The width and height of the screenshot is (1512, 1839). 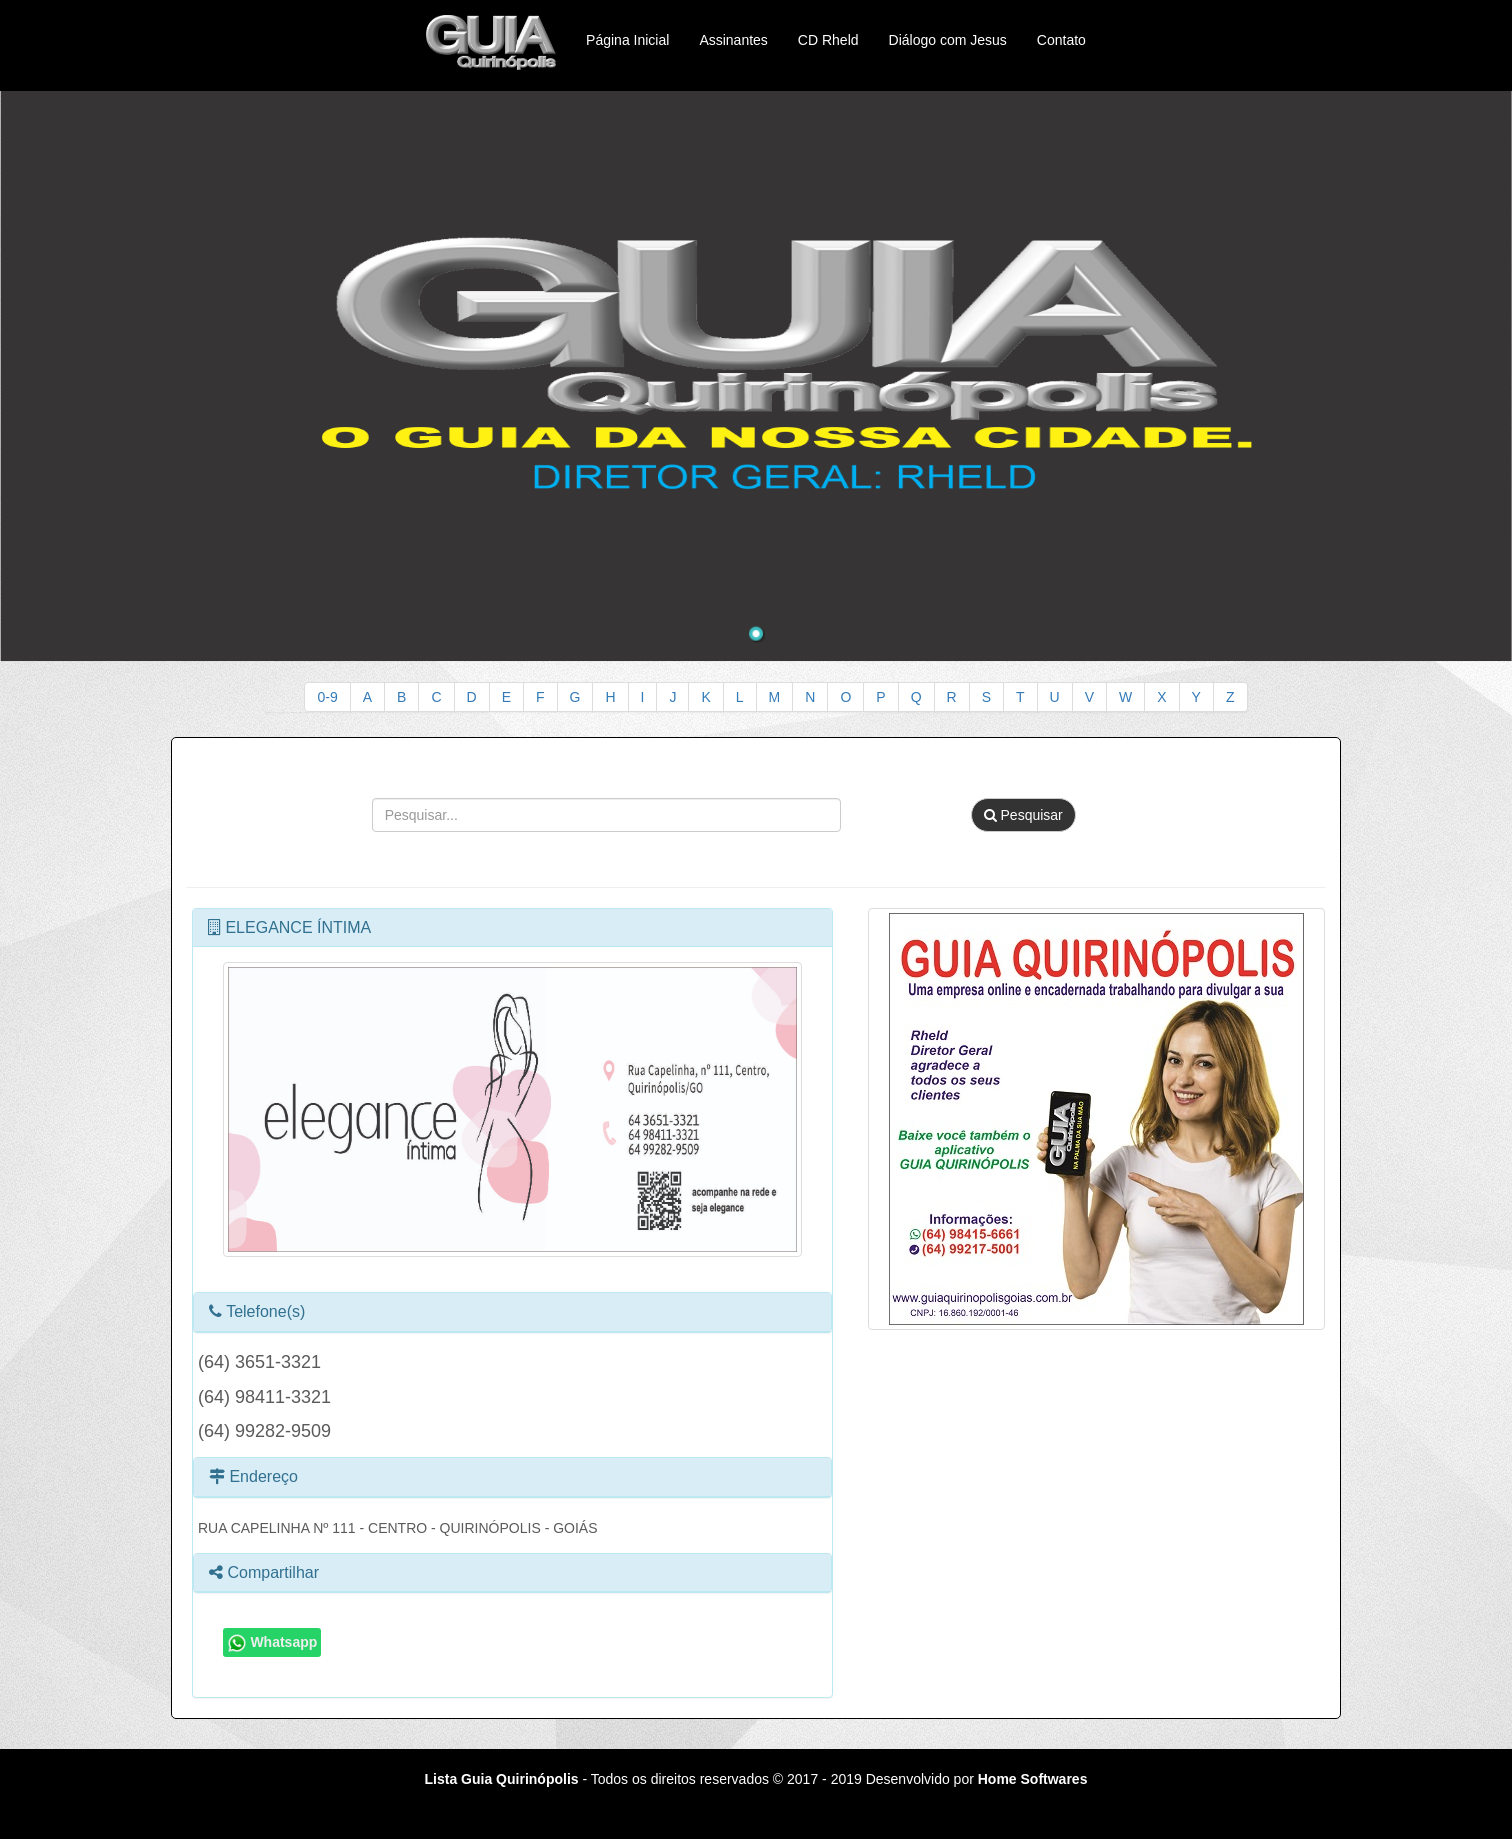 What do you see at coordinates (1033, 1779) in the screenshot?
I see `Home Softwares` at bounding box center [1033, 1779].